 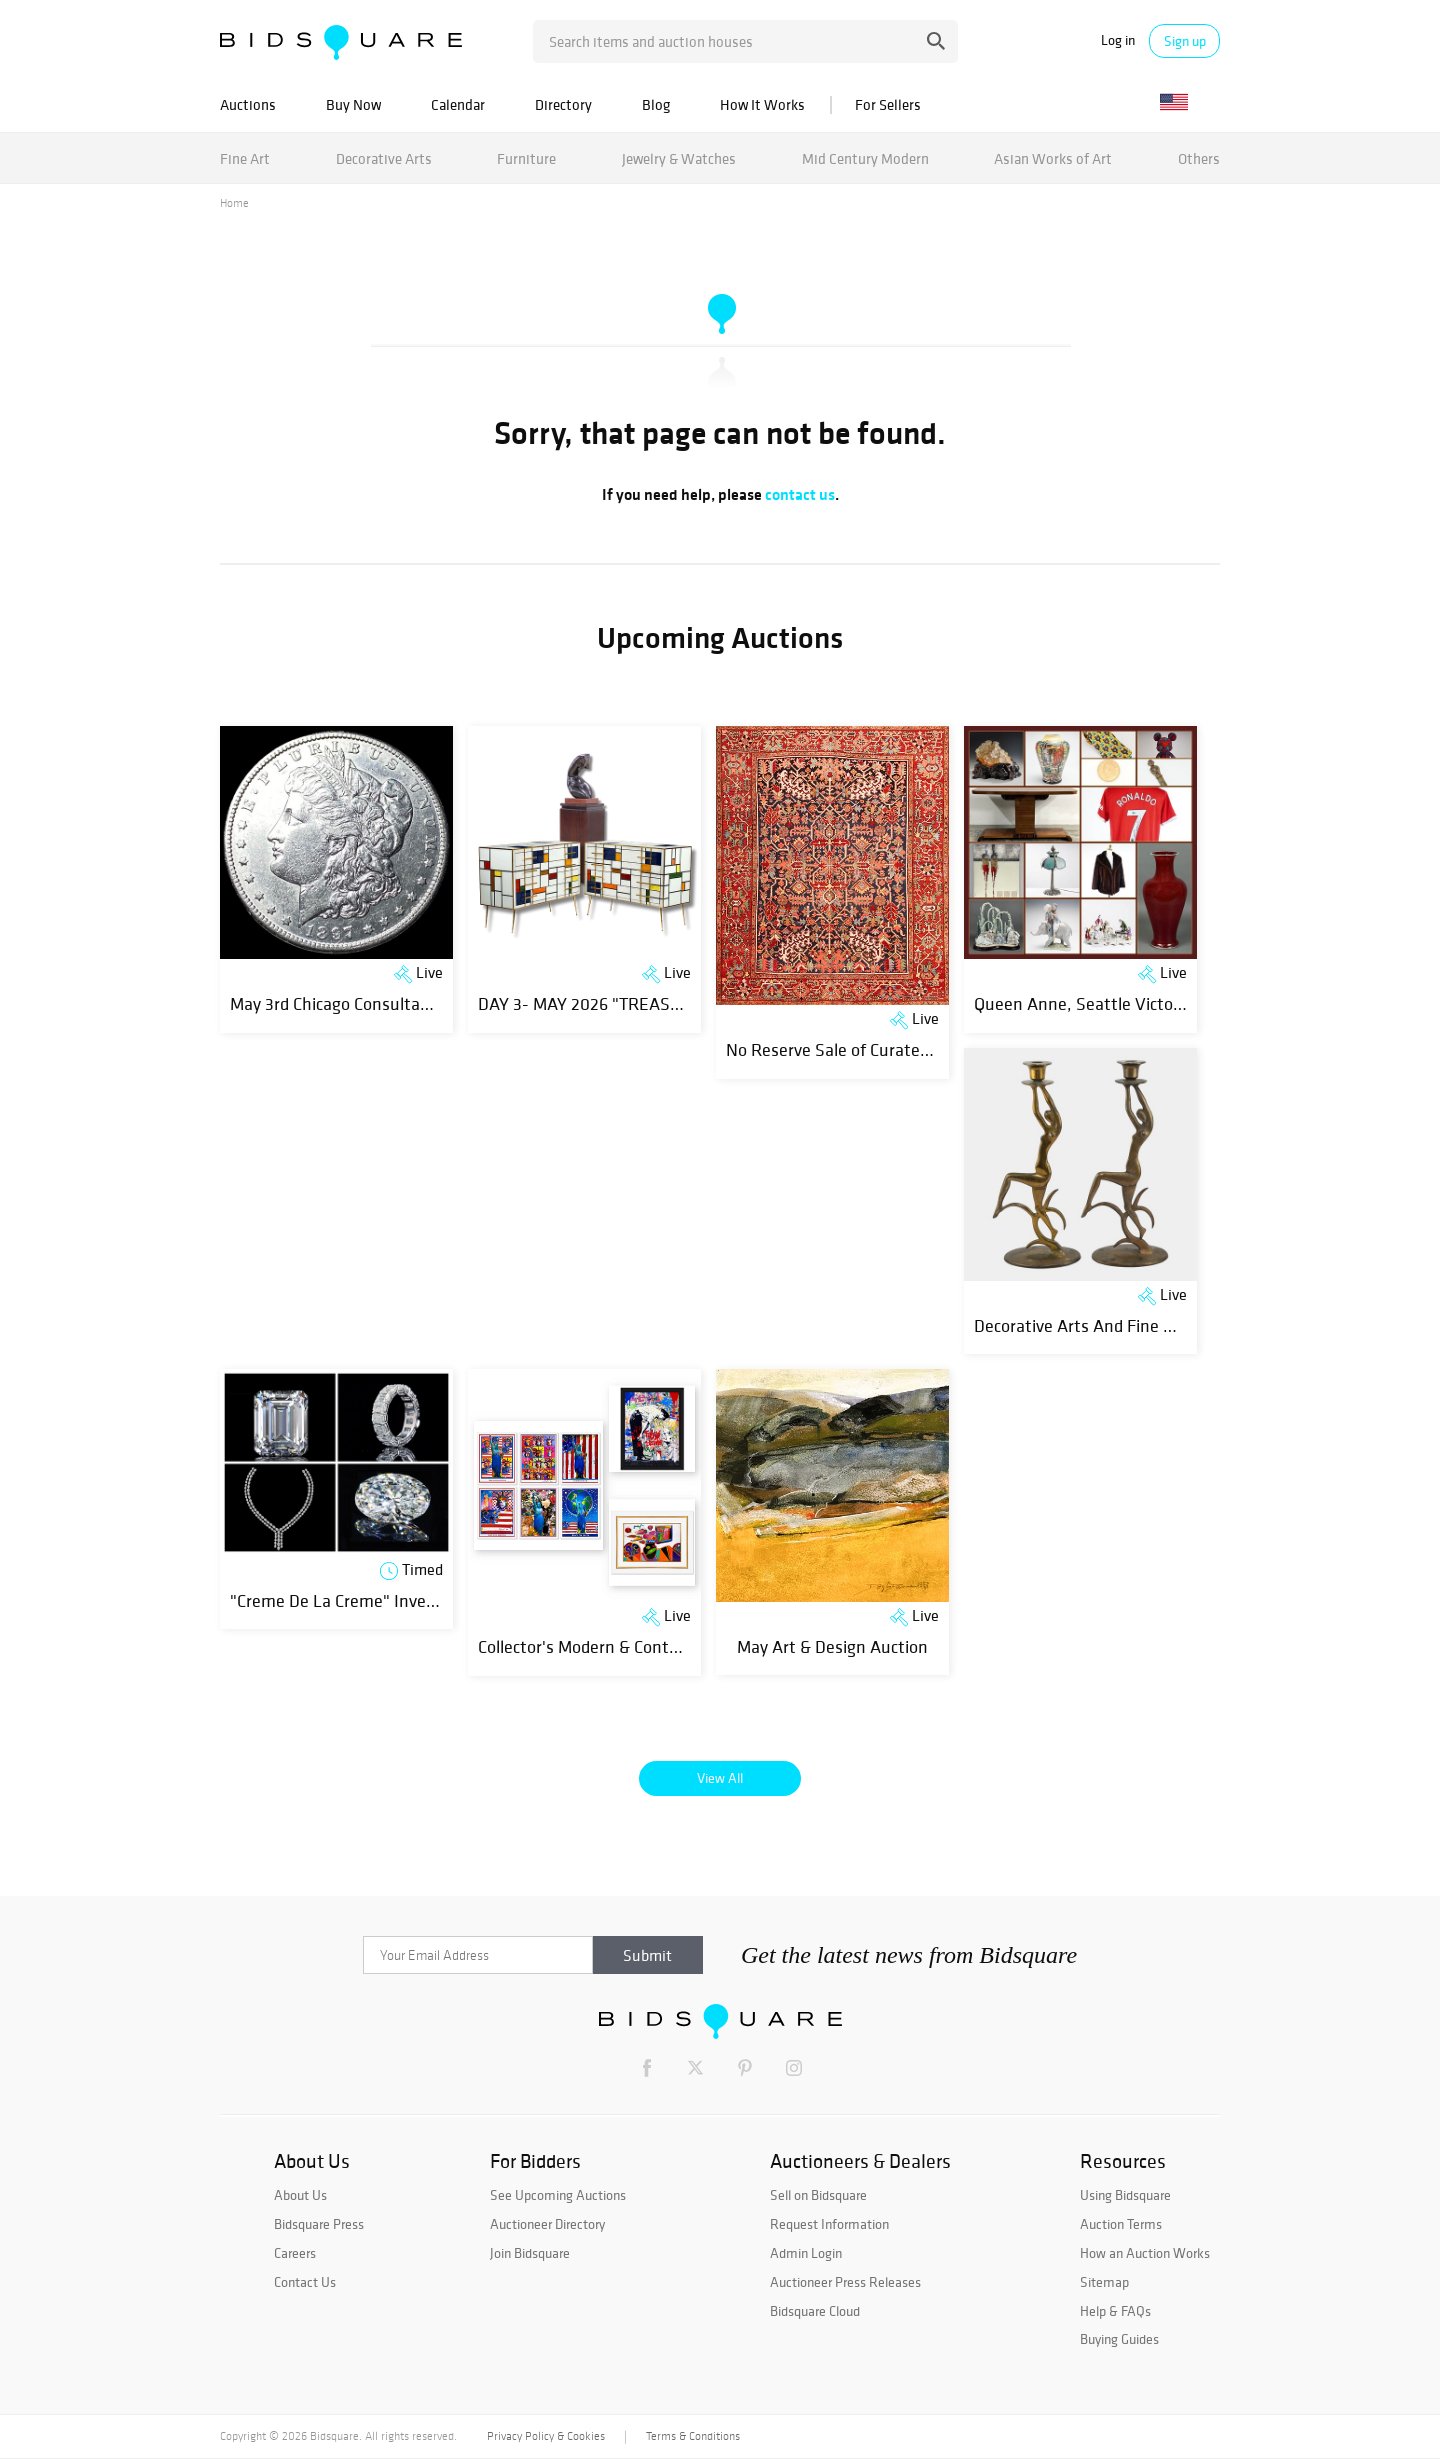 I want to click on Auctioneer Press Releases, so click(x=845, y=2282).